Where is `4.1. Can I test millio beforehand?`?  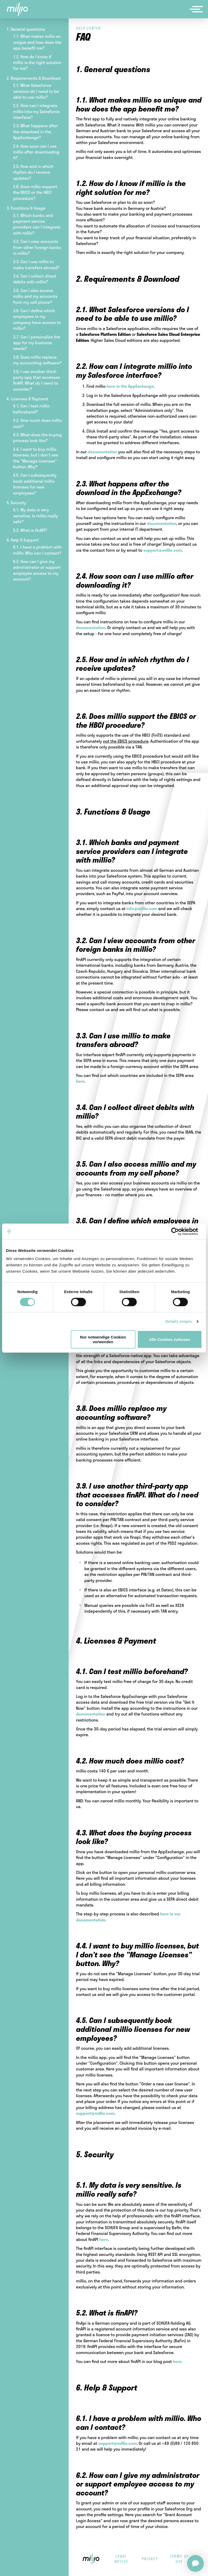
4.1. Can I test millio beforehand? is located at coordinates (31, 408).